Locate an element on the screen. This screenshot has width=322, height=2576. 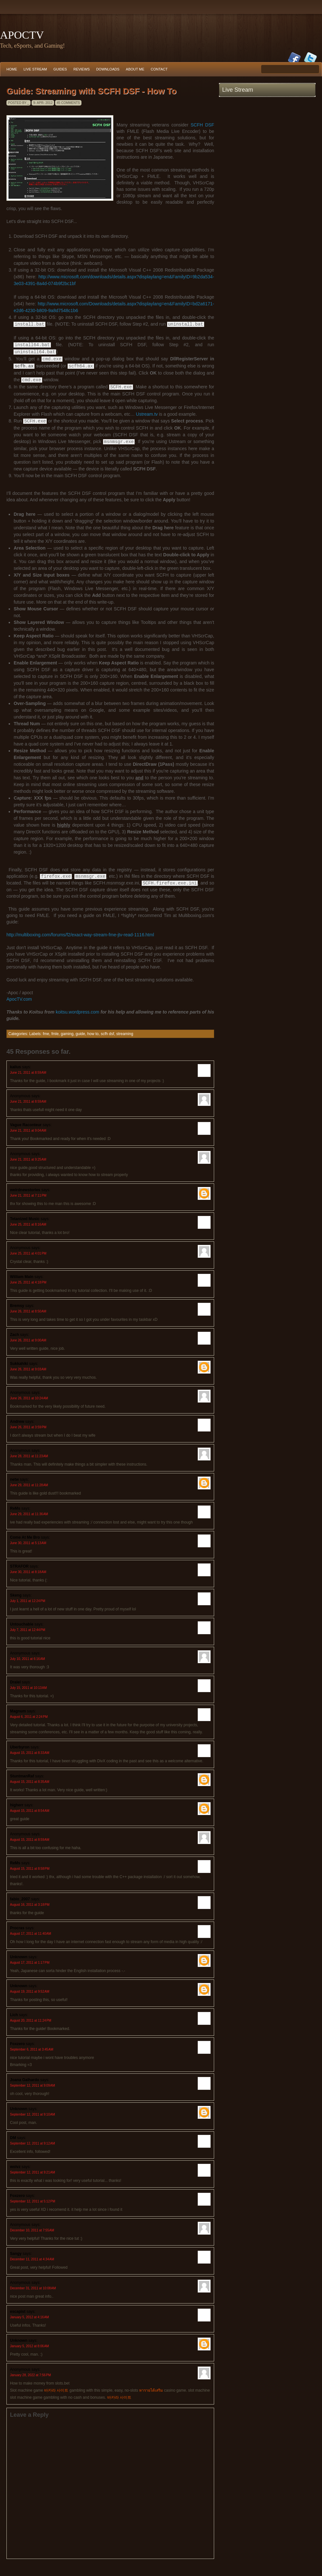
higherr is located at coordinates (16, 1804).